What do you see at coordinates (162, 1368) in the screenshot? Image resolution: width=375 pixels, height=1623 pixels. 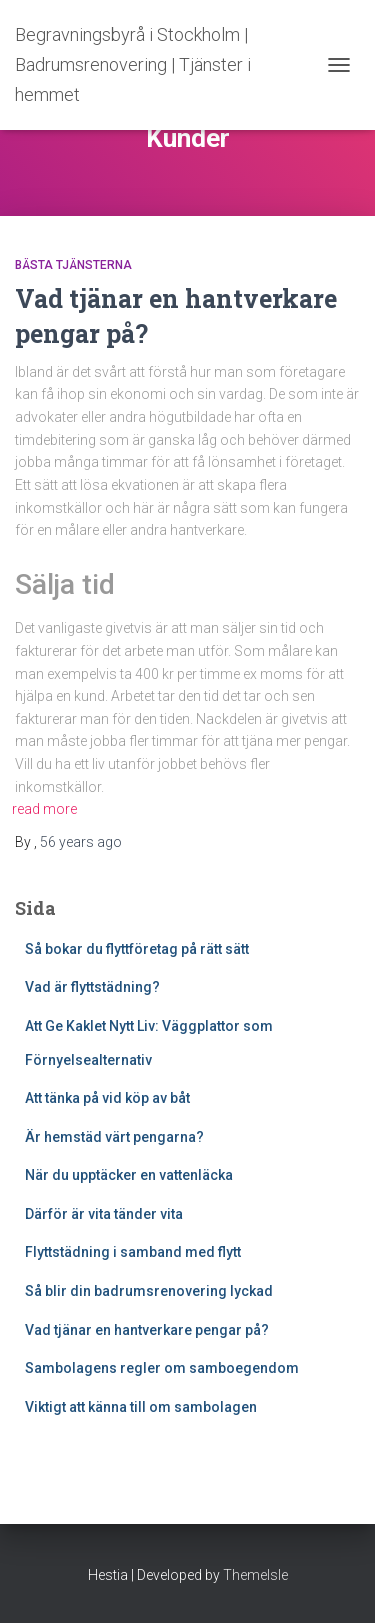 I see `Sambolagens regler om samboegendom` at bounding box center [162, 1368].